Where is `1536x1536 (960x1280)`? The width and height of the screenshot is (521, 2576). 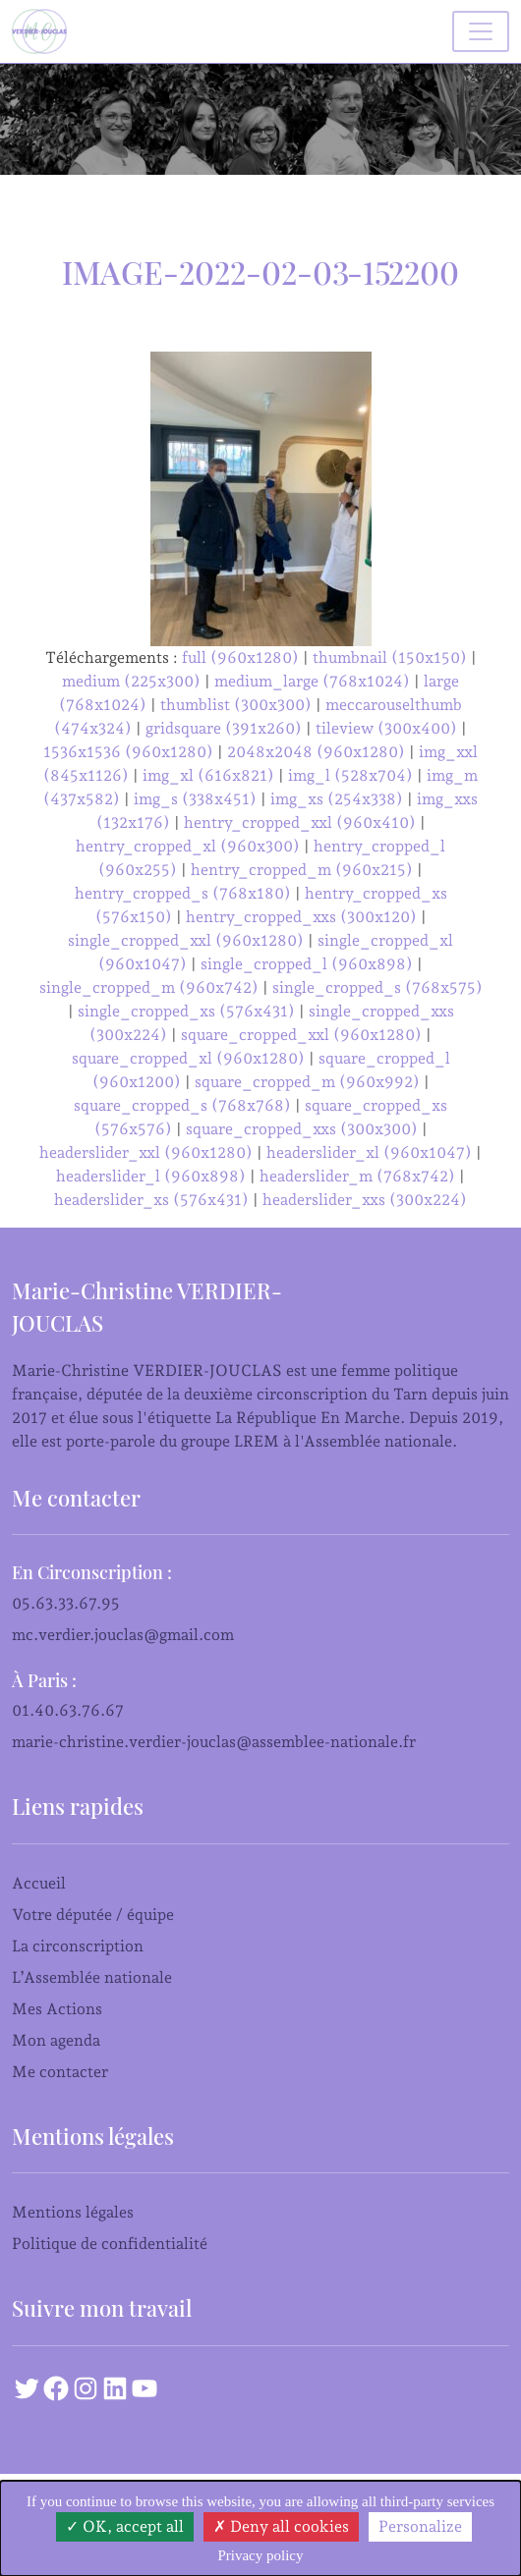 1536x1536 (960x1280) is located at coordinates (128, 751).